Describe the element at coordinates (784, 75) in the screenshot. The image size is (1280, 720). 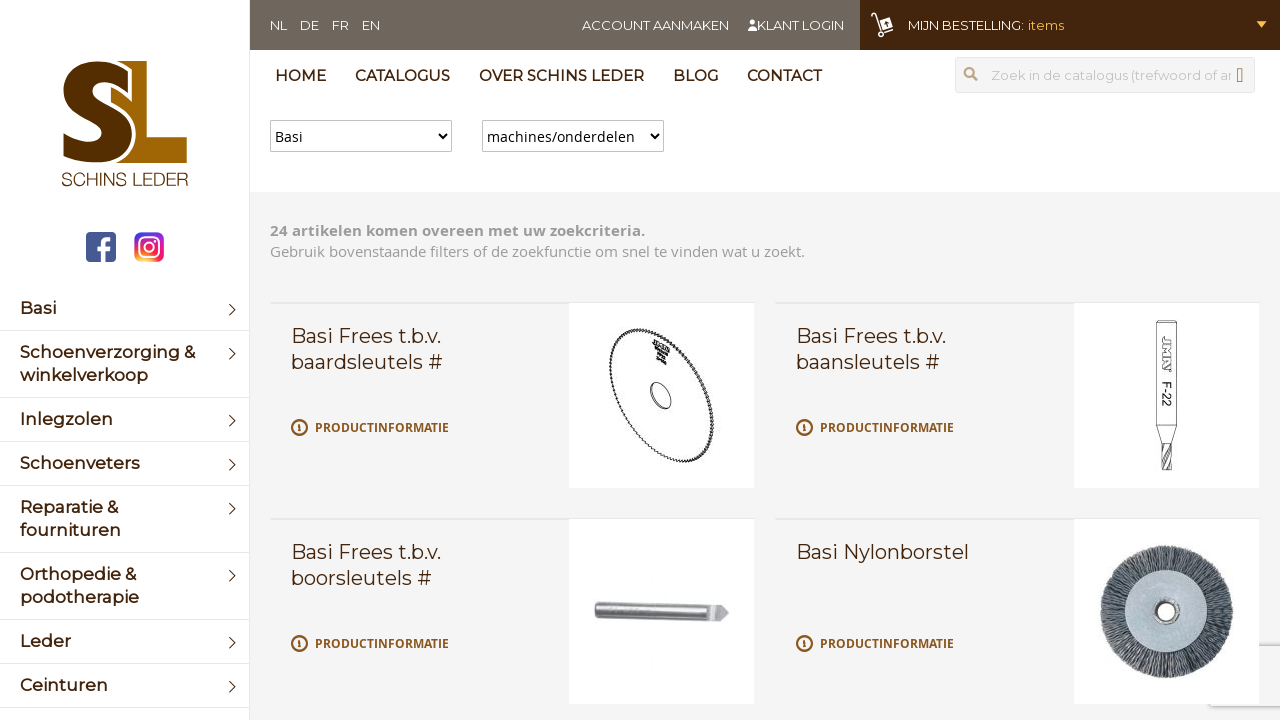
I see `Contact` at that location.